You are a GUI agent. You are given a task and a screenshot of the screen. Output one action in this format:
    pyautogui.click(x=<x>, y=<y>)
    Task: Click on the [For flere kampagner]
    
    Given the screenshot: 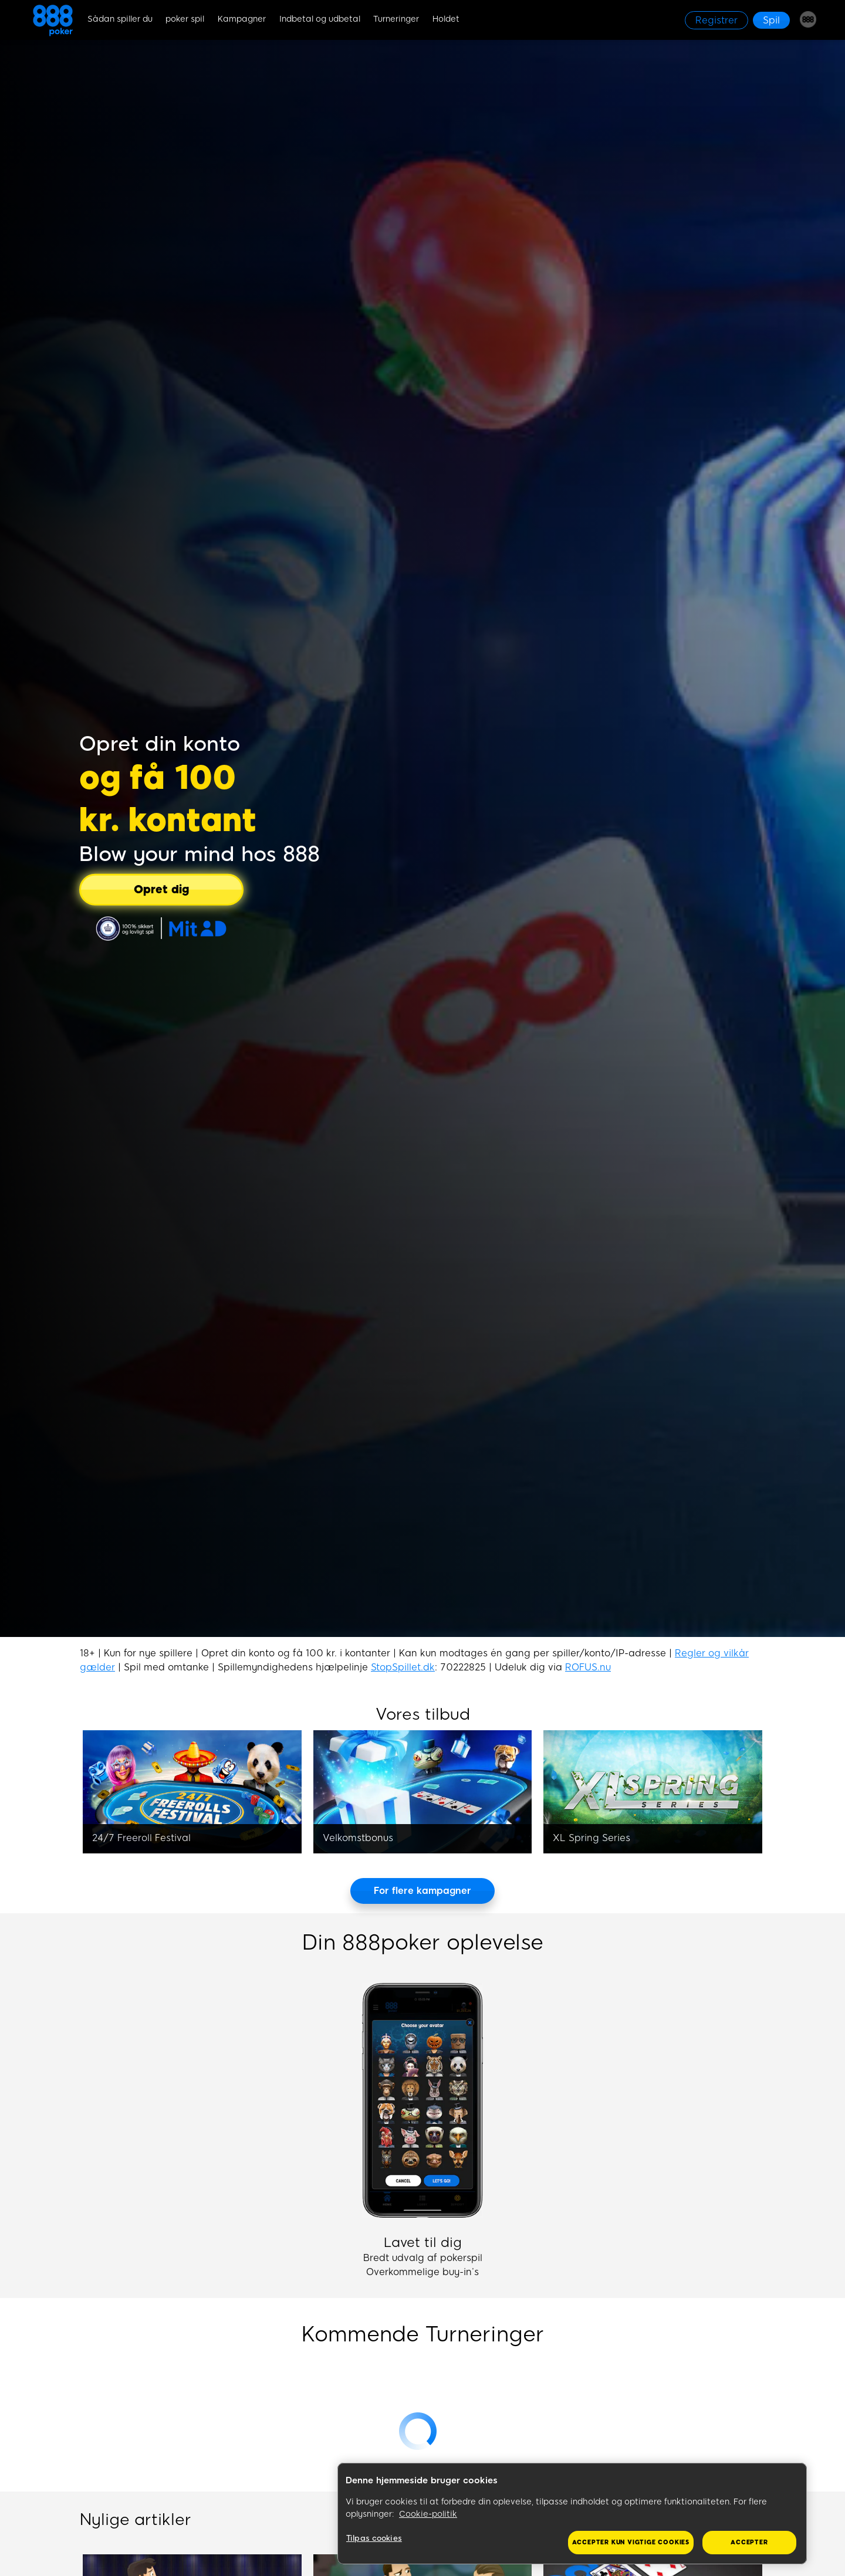 What is the action you would take?
    pyautogui.click(x=422, y=1891)
    